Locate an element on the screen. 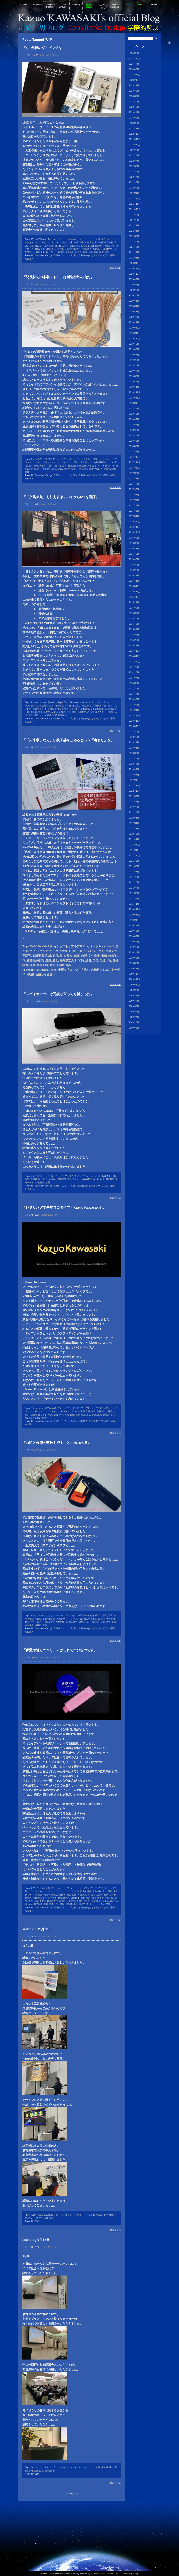 Image resolution: width=179 pixels, height=2576 pixels. 床ずれ is located at coordinates (28, 1898).